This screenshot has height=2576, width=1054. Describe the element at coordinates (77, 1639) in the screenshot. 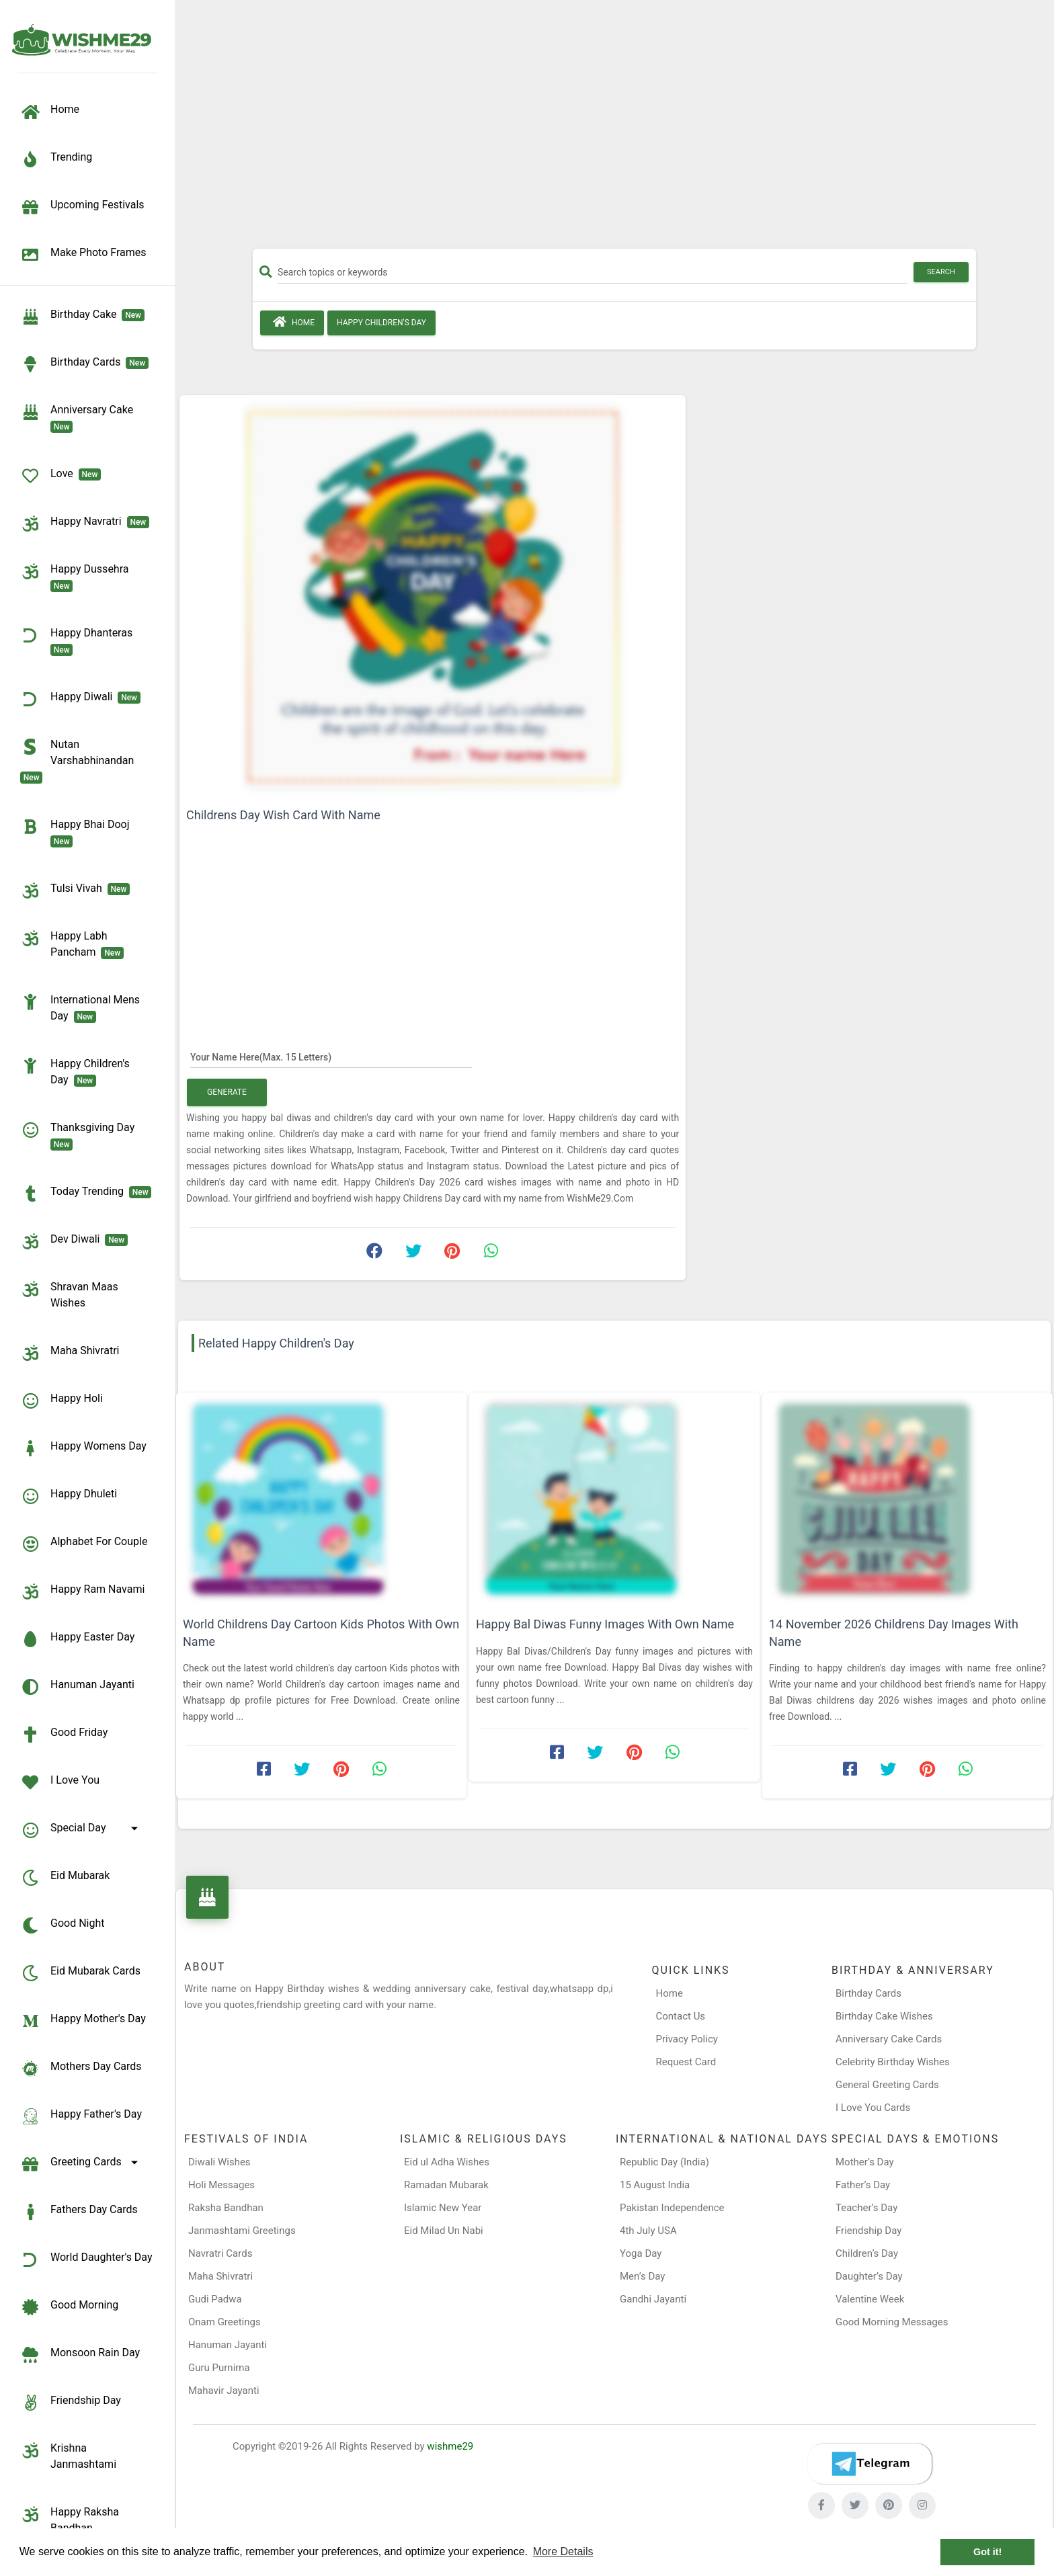

I see `Happy Easter Day` at that location.